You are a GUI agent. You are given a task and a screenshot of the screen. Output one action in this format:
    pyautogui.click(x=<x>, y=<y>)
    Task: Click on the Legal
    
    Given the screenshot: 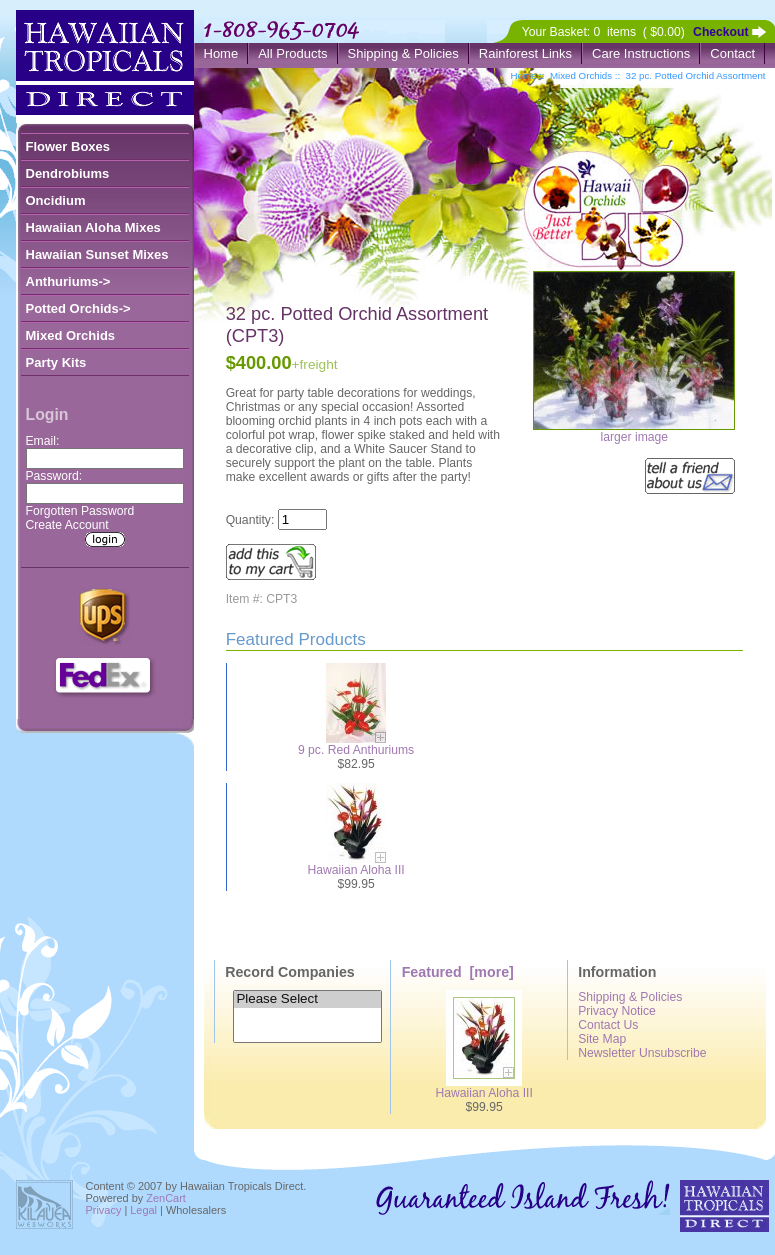 What is the action you would take?
    pyautogui.click(x=143, y=1210)
    